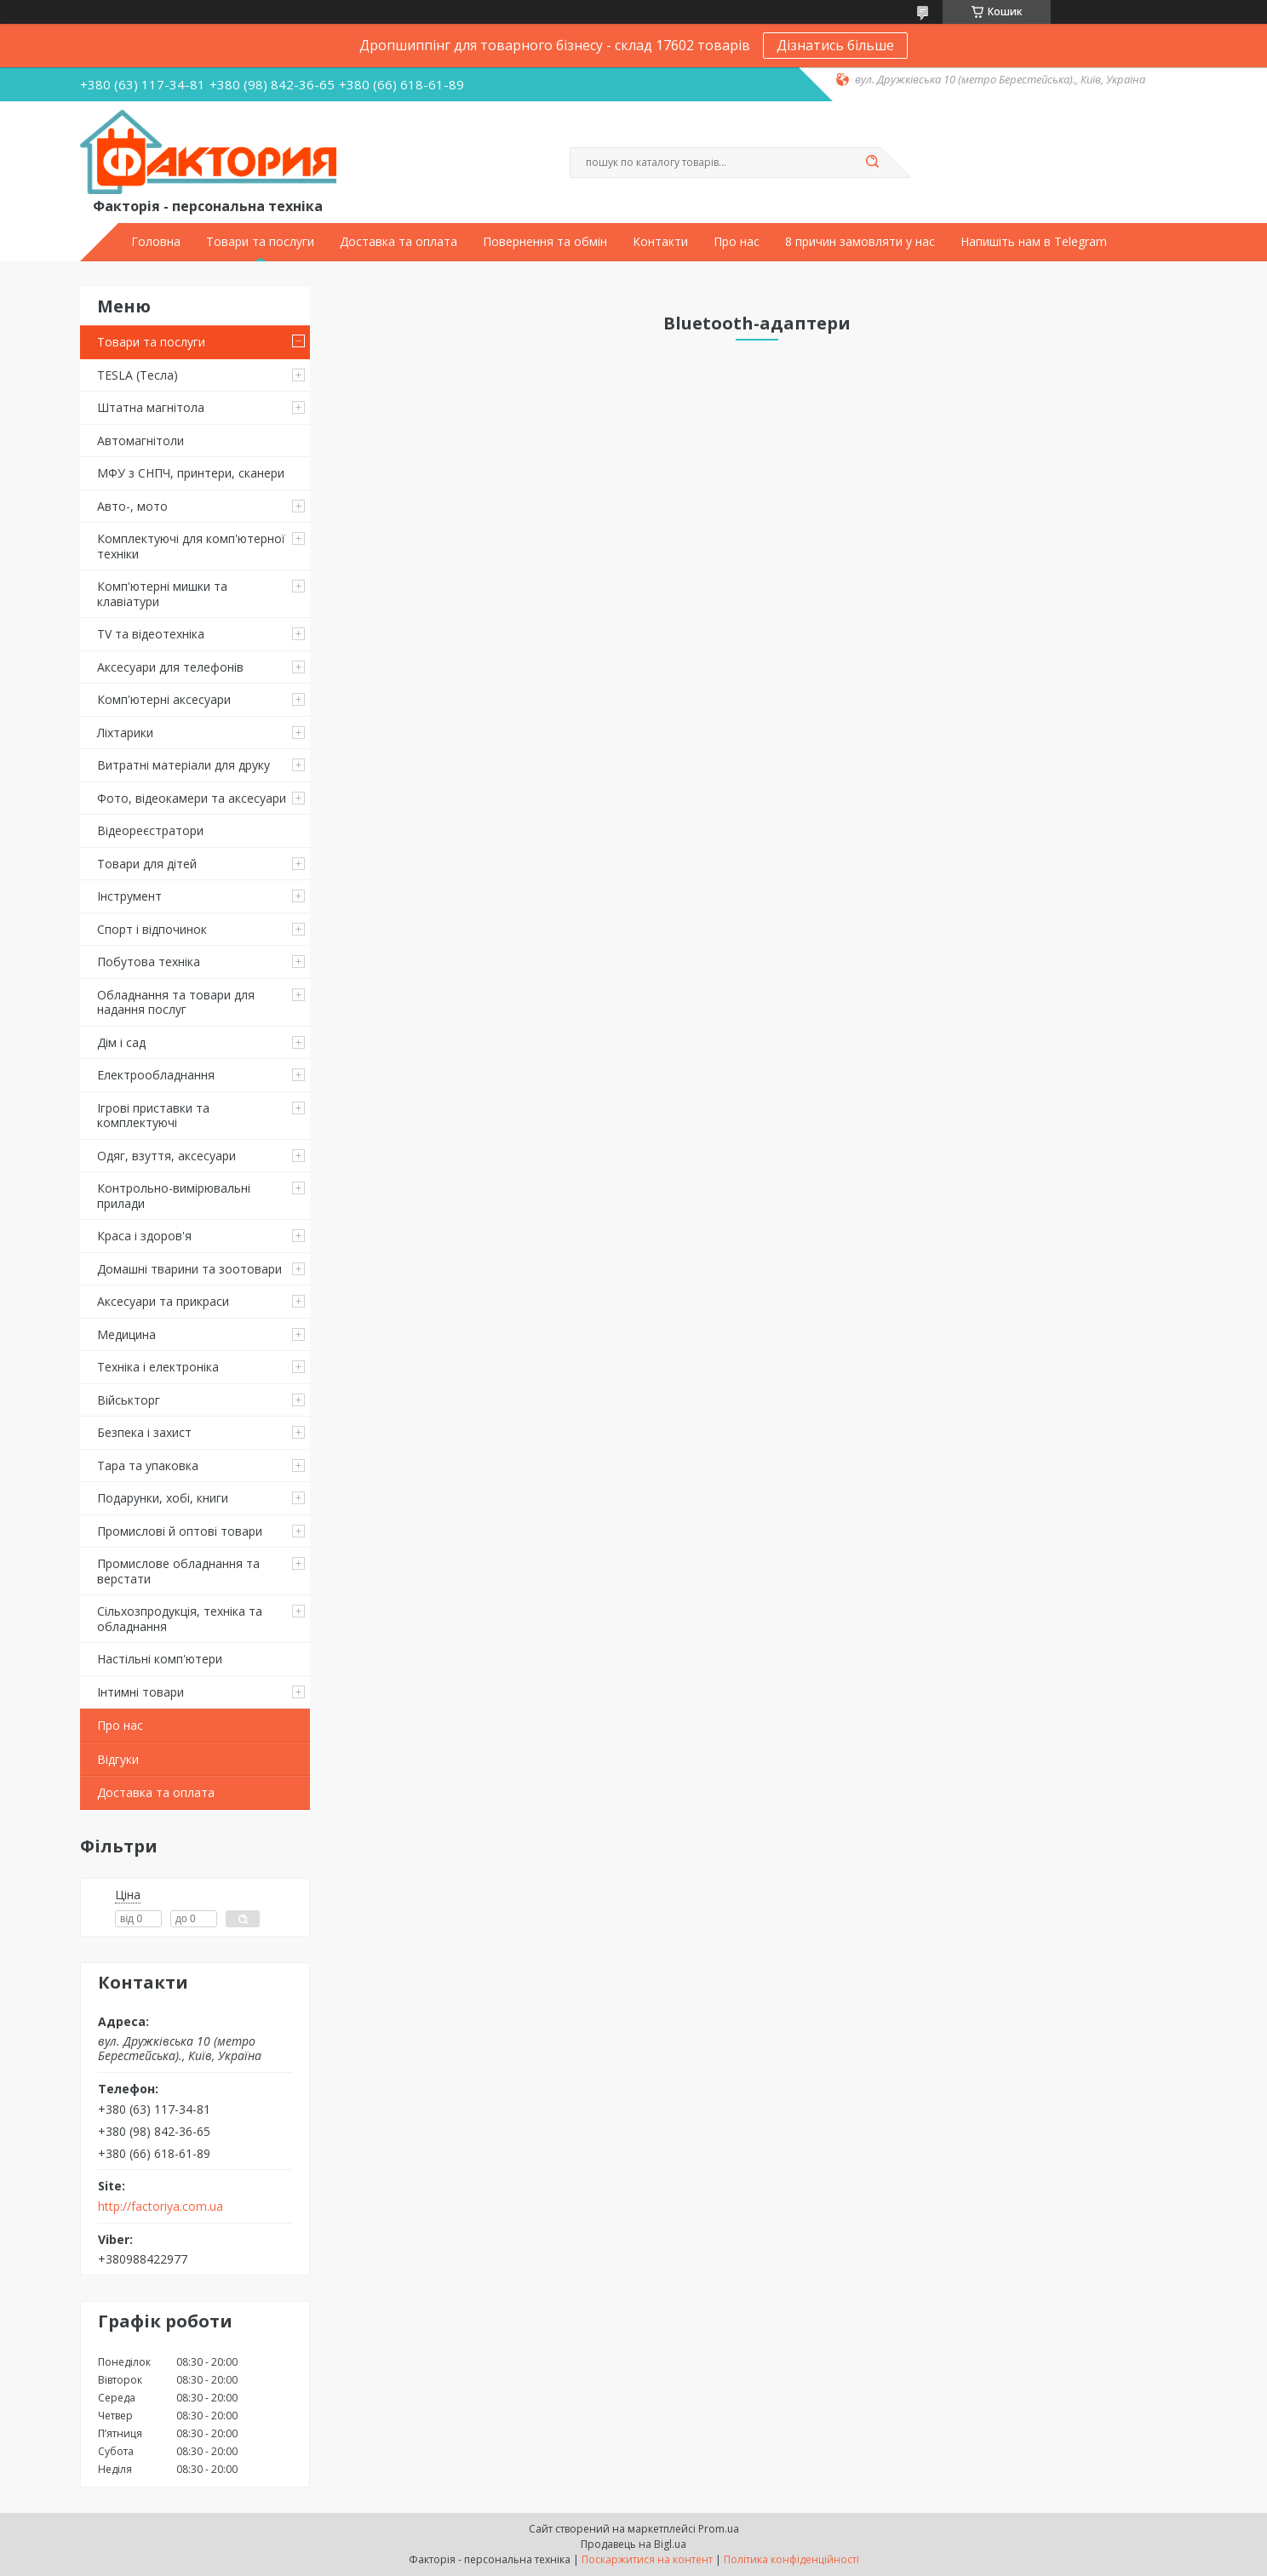  What do you see at coordinates (173, 1195) in the screenshot?
I see `Контрольно-вимірювальні прилади` at bounding box center [173, 1195].